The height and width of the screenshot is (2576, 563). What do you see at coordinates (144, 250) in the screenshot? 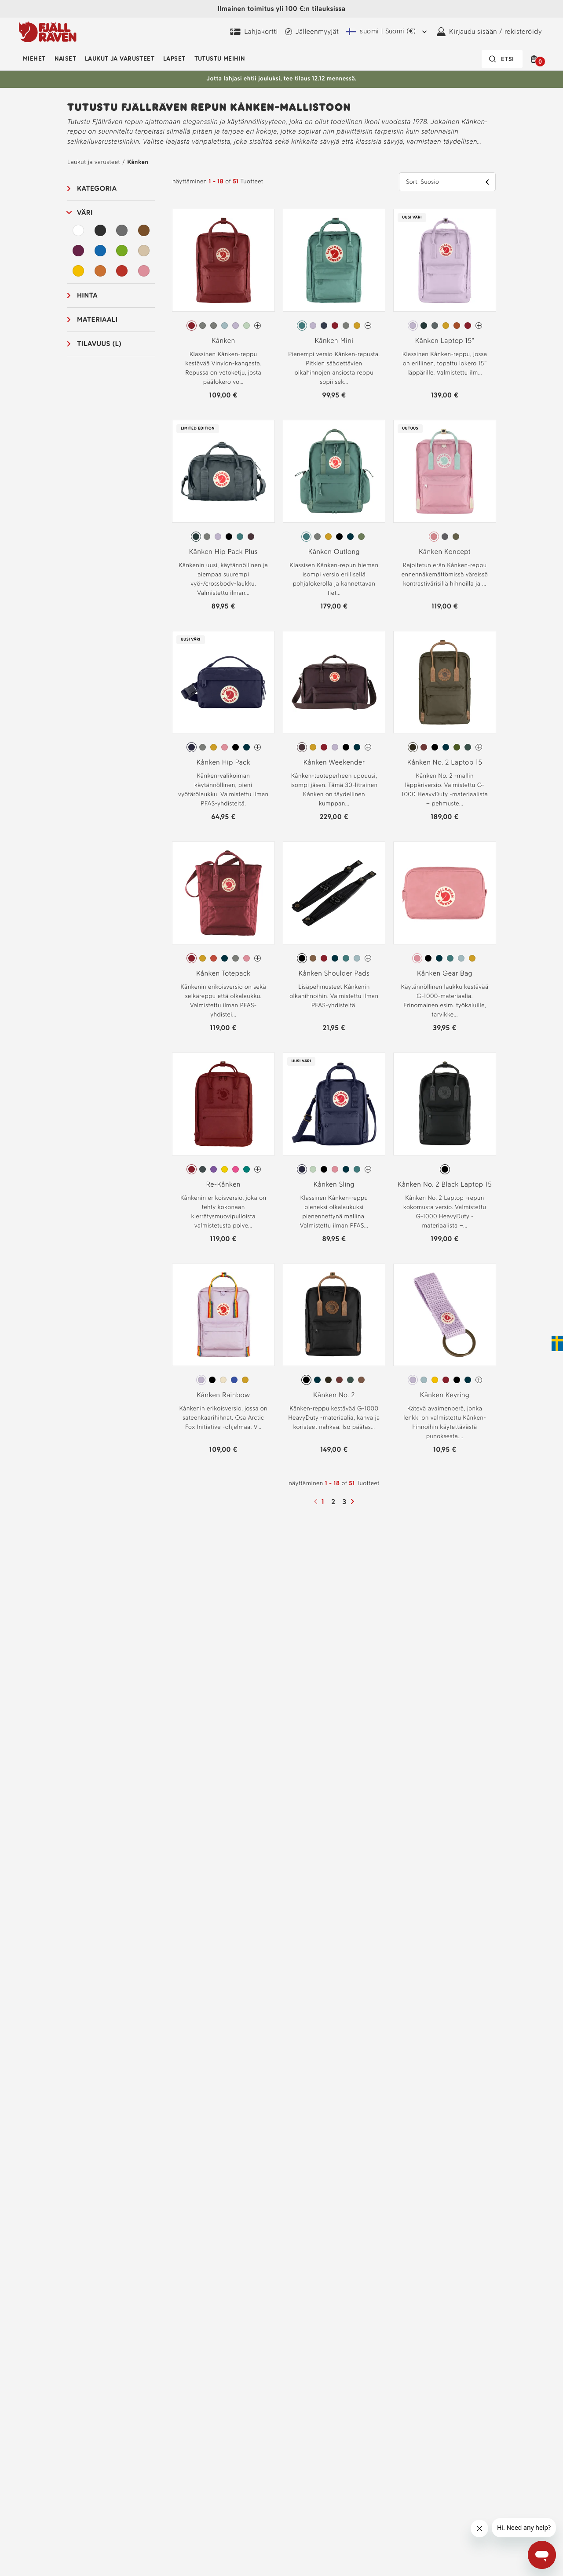
I see `[Beige Suodata]` at bounding box center [144, 250].